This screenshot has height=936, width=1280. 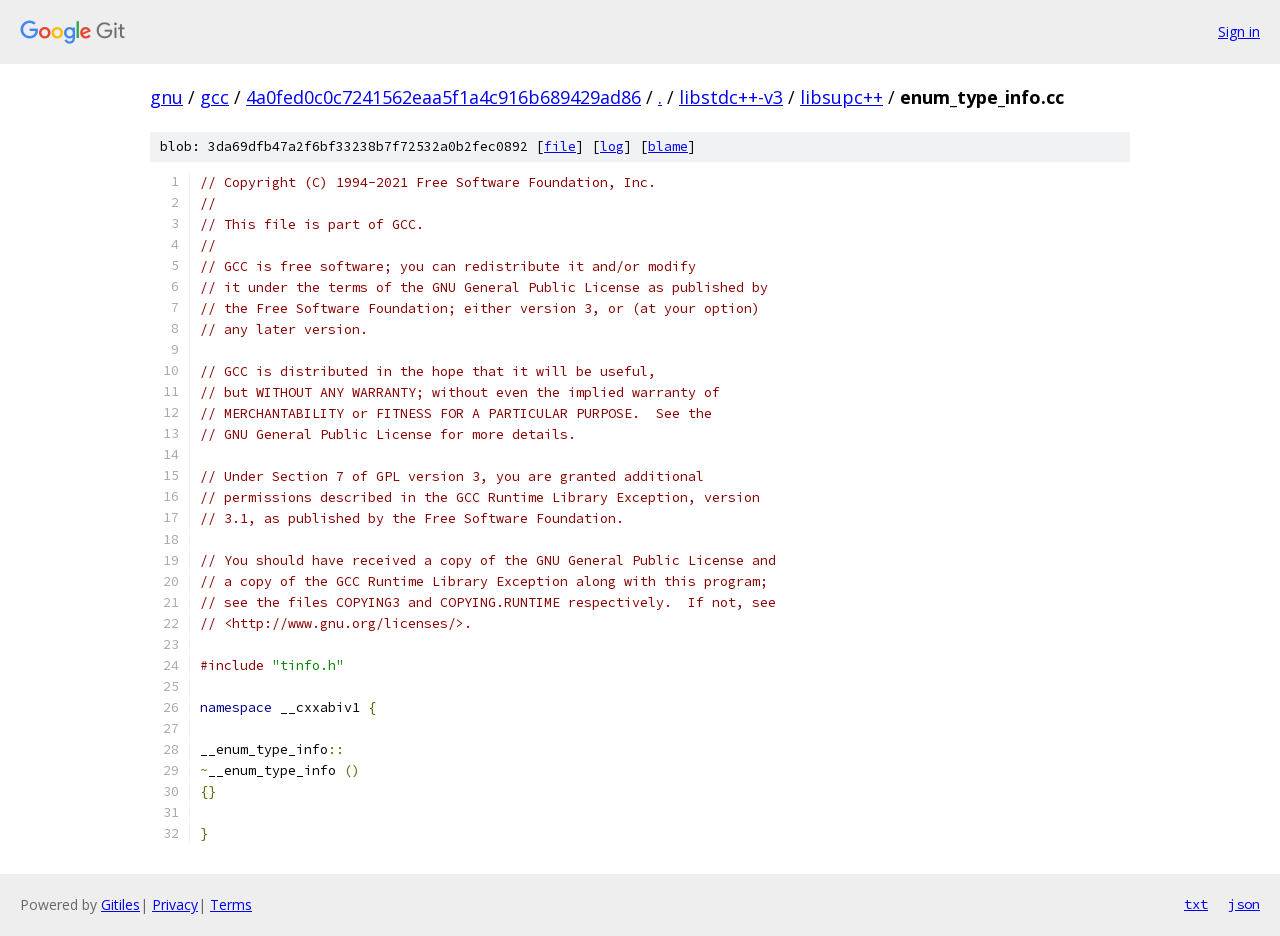 What do you see at coordinates (731, 97) in the screenshot?
I see `libstdc++-v3` at bounding box center [731, 97].